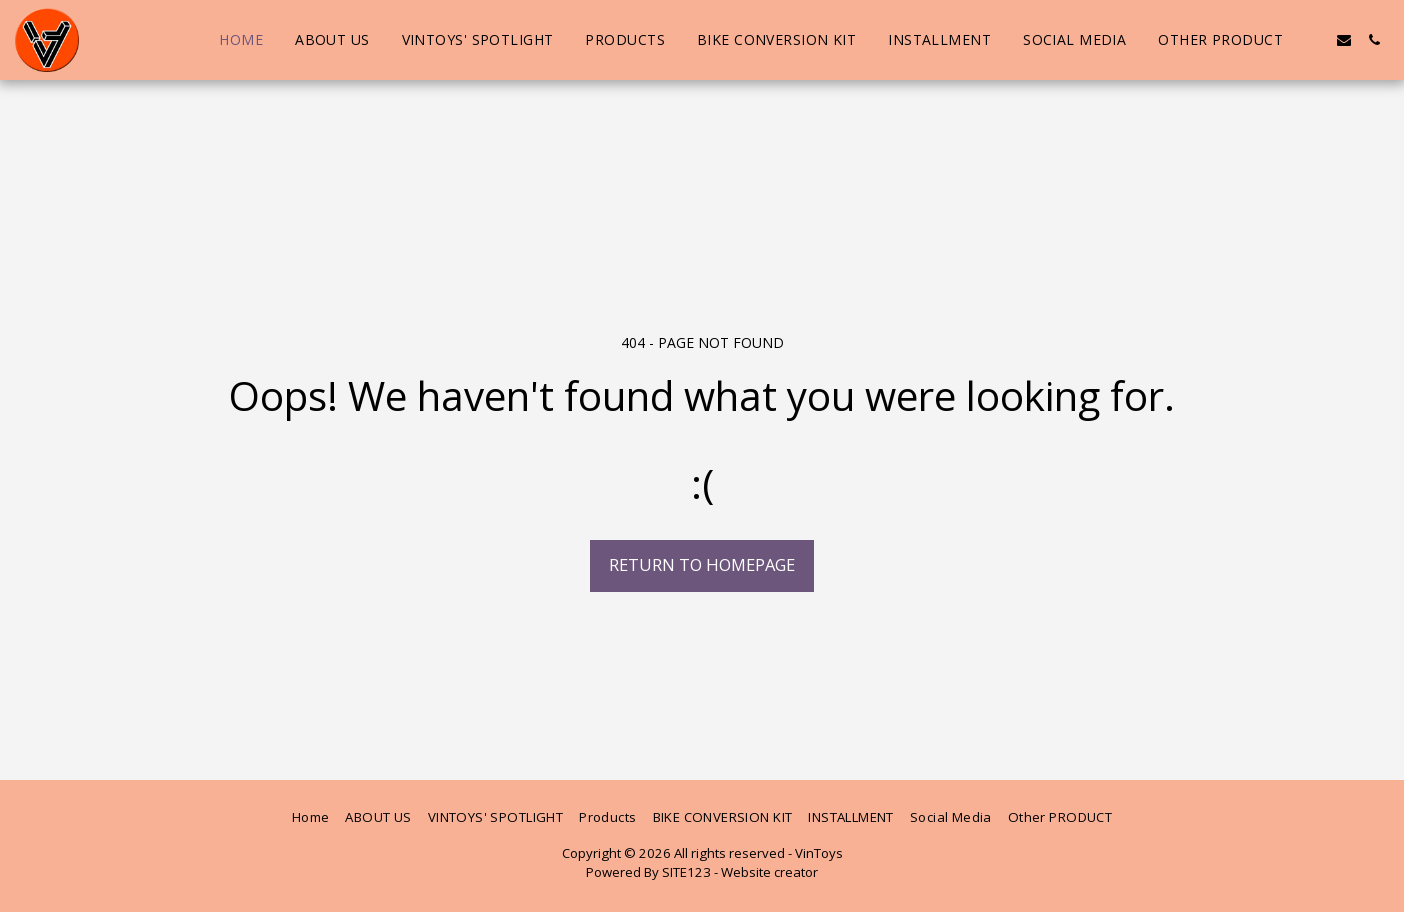  What do you see at coordinates (769, 872) in the screenshot?
I see `Website creator` at bounding box center [769, 872].